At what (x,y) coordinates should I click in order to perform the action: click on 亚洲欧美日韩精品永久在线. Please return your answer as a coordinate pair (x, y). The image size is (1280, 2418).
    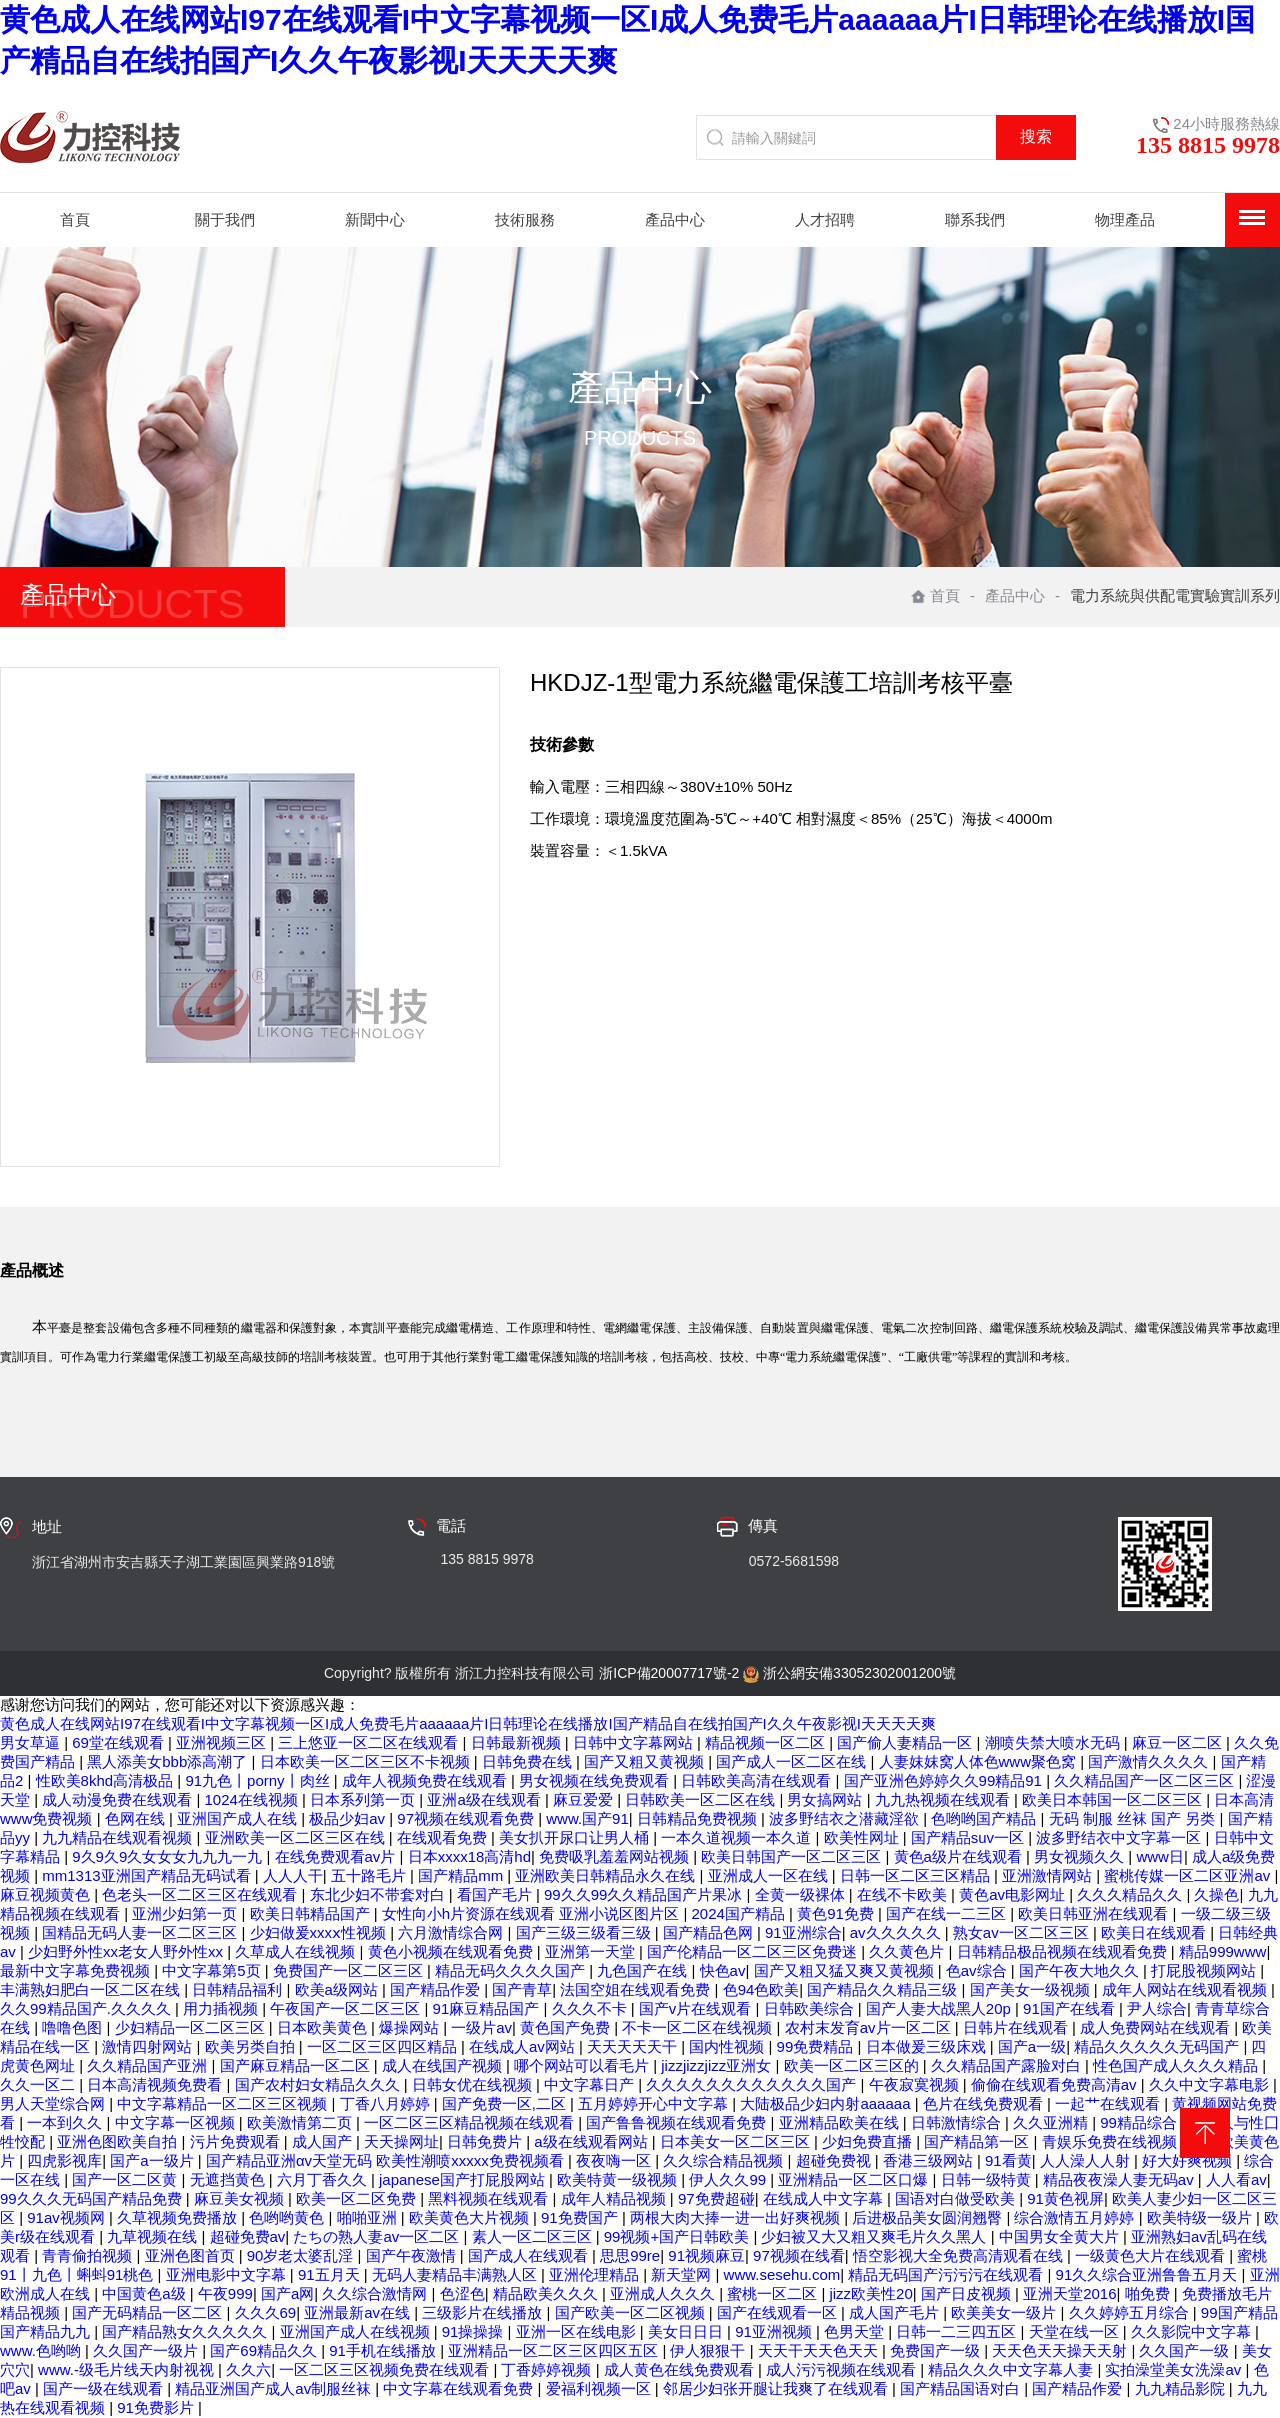
    Looking at the image, I should click on (607, 1875).